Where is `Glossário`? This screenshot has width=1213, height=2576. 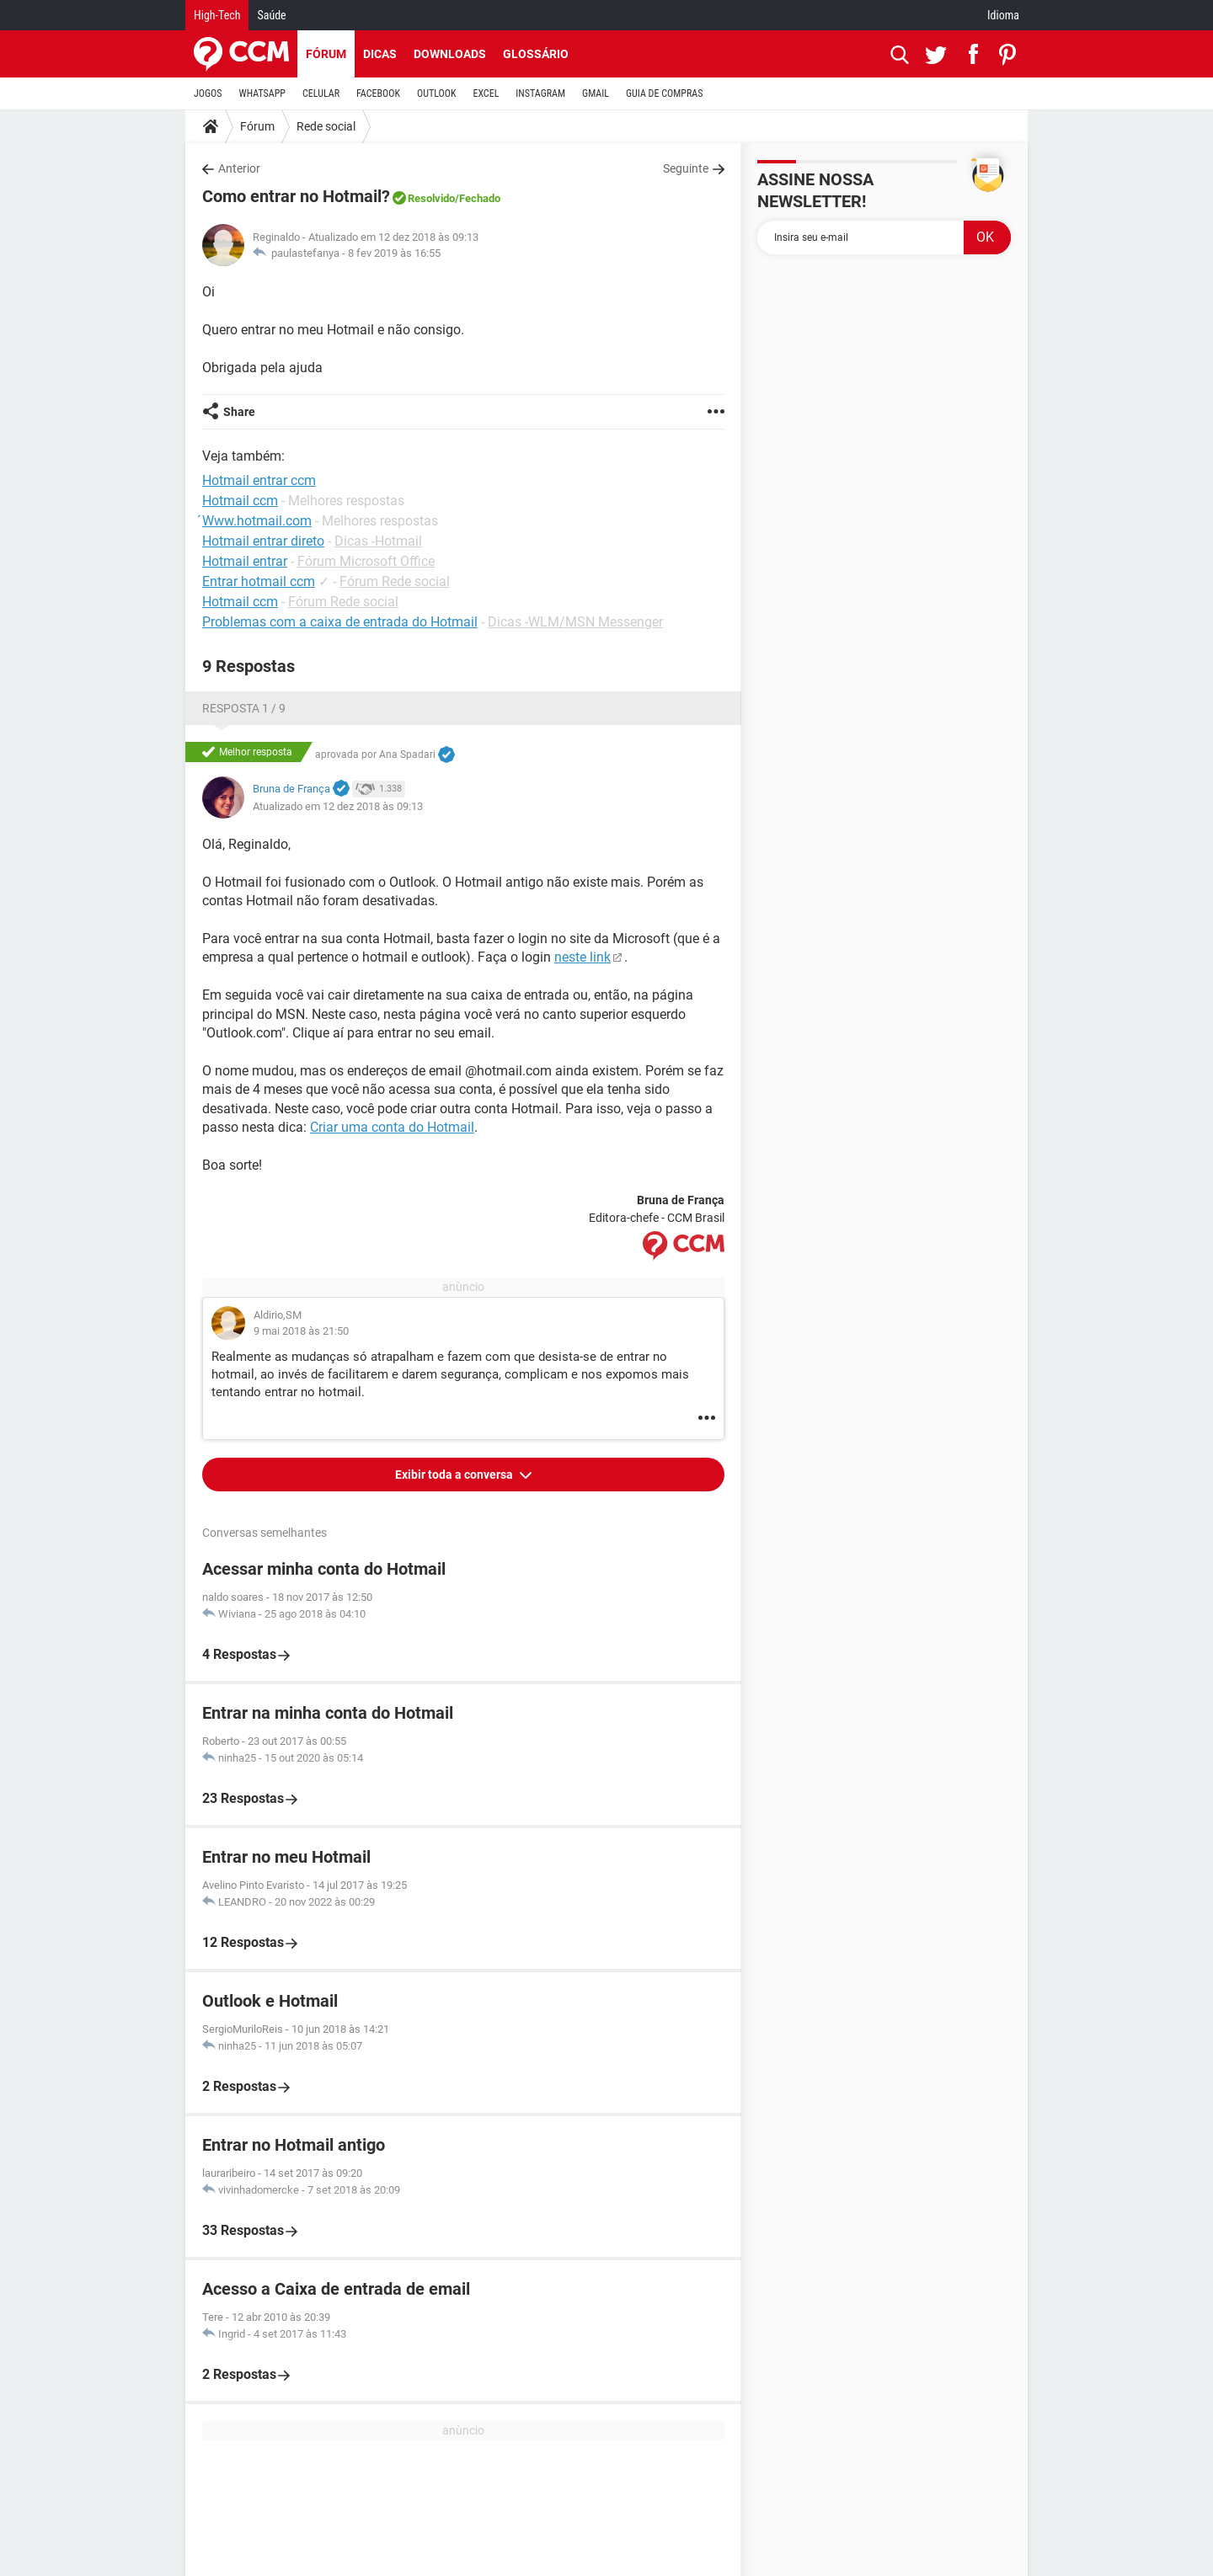
Glossário is located at coordinates (536, 54).